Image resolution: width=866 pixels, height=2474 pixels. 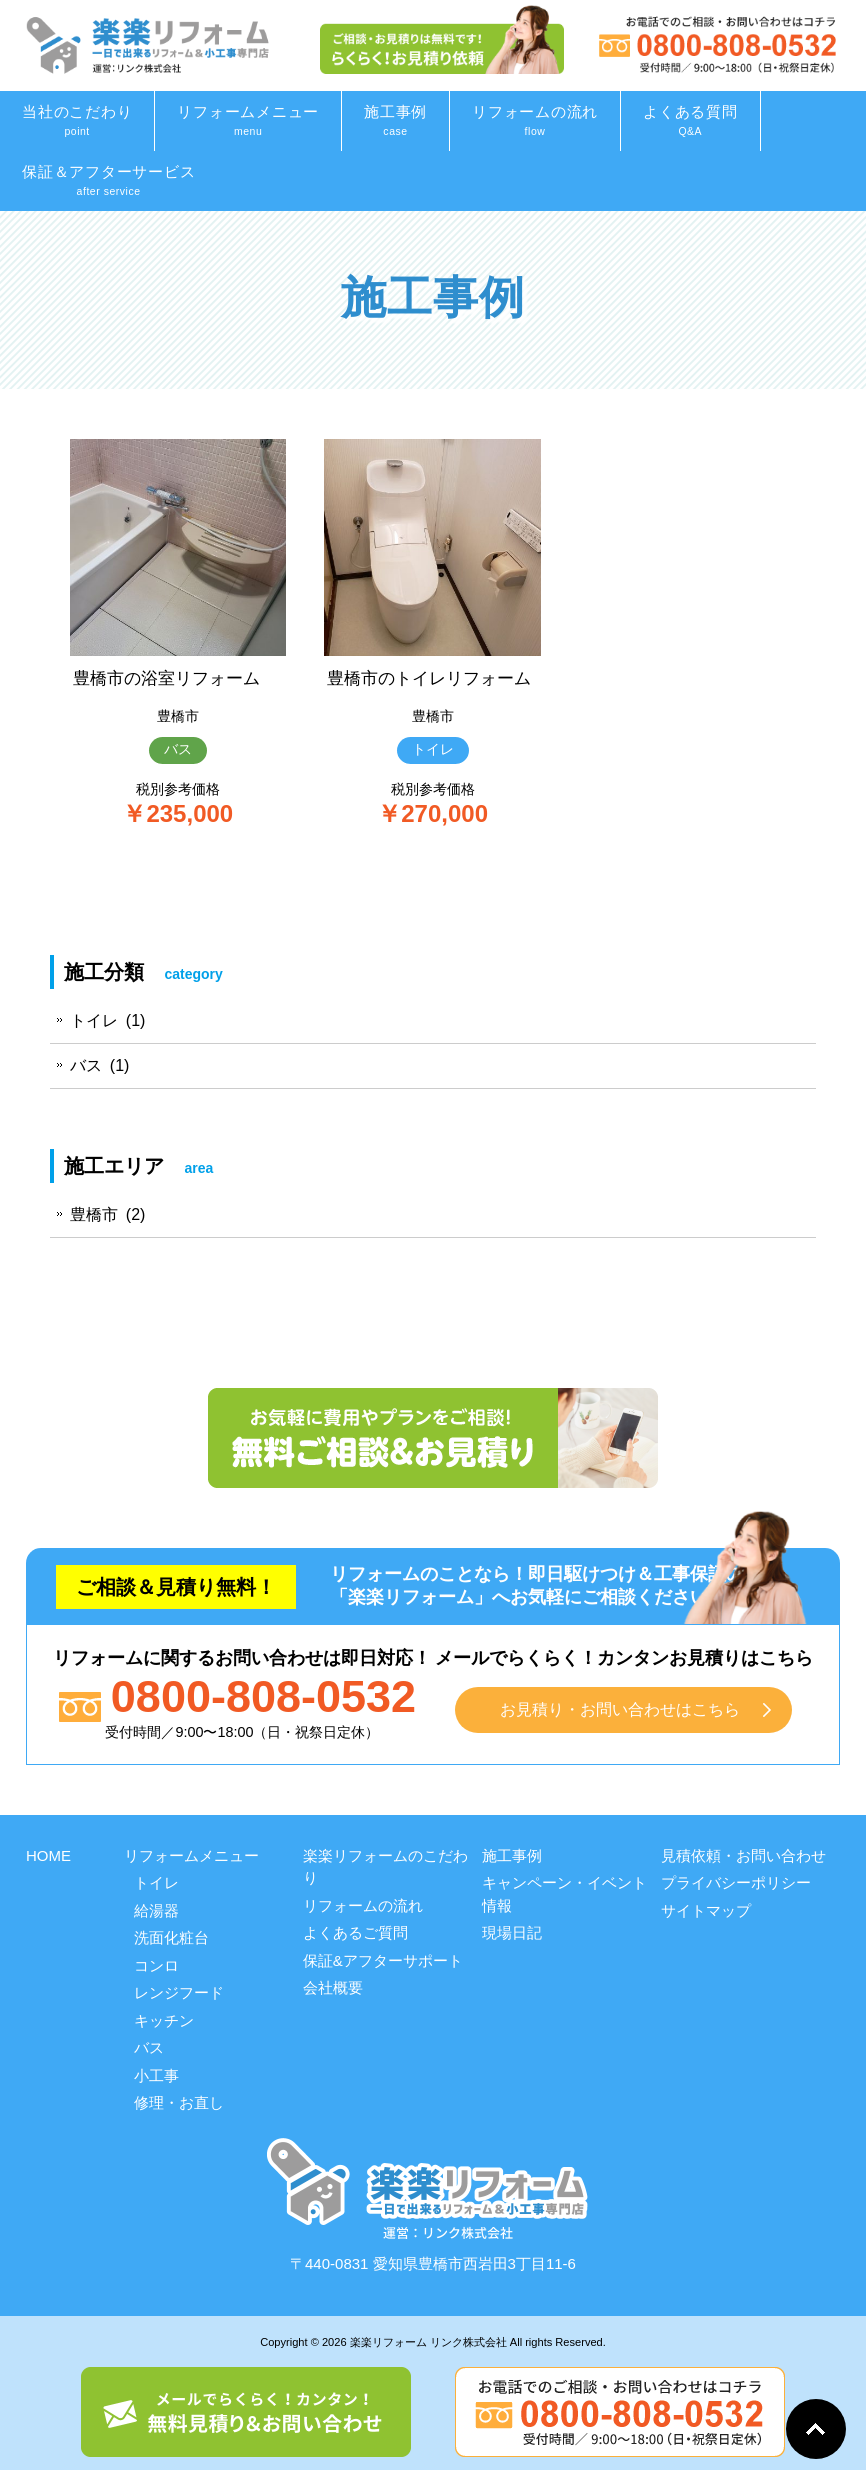 I want to click on よくあるご質問, so click(x=355, y=1936).